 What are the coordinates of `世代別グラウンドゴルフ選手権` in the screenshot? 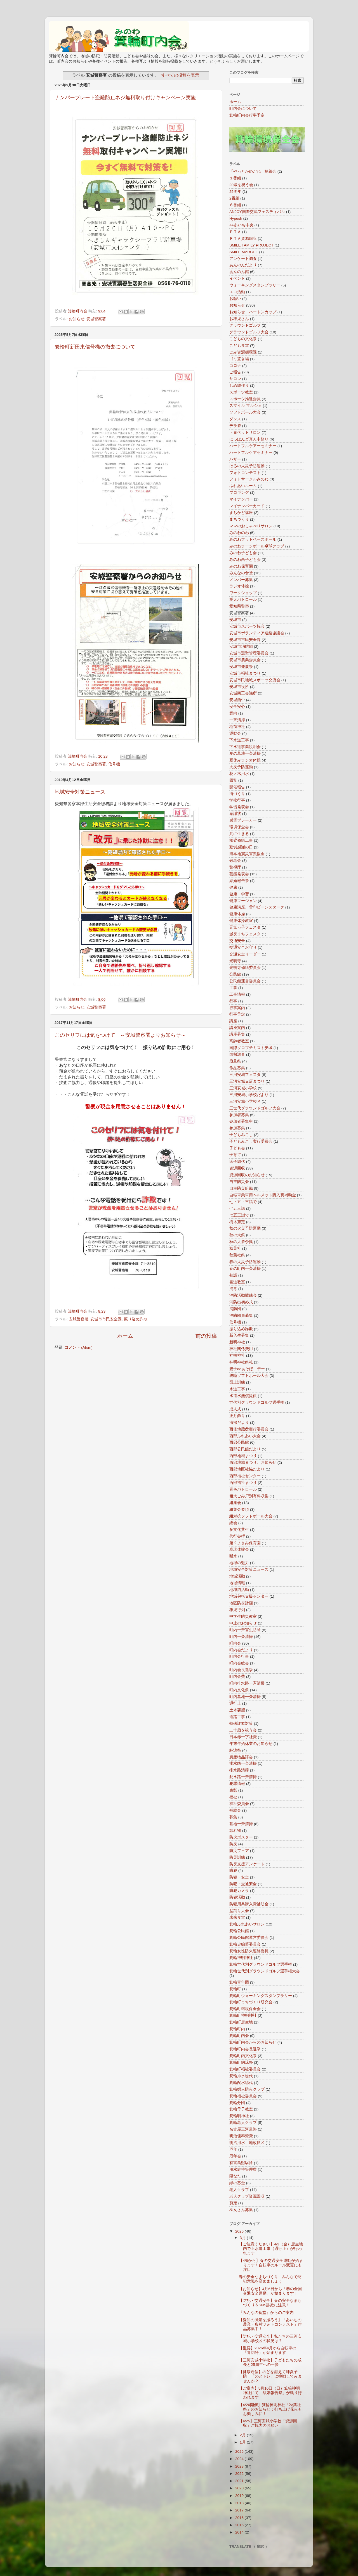 It's located at (256, 1402).